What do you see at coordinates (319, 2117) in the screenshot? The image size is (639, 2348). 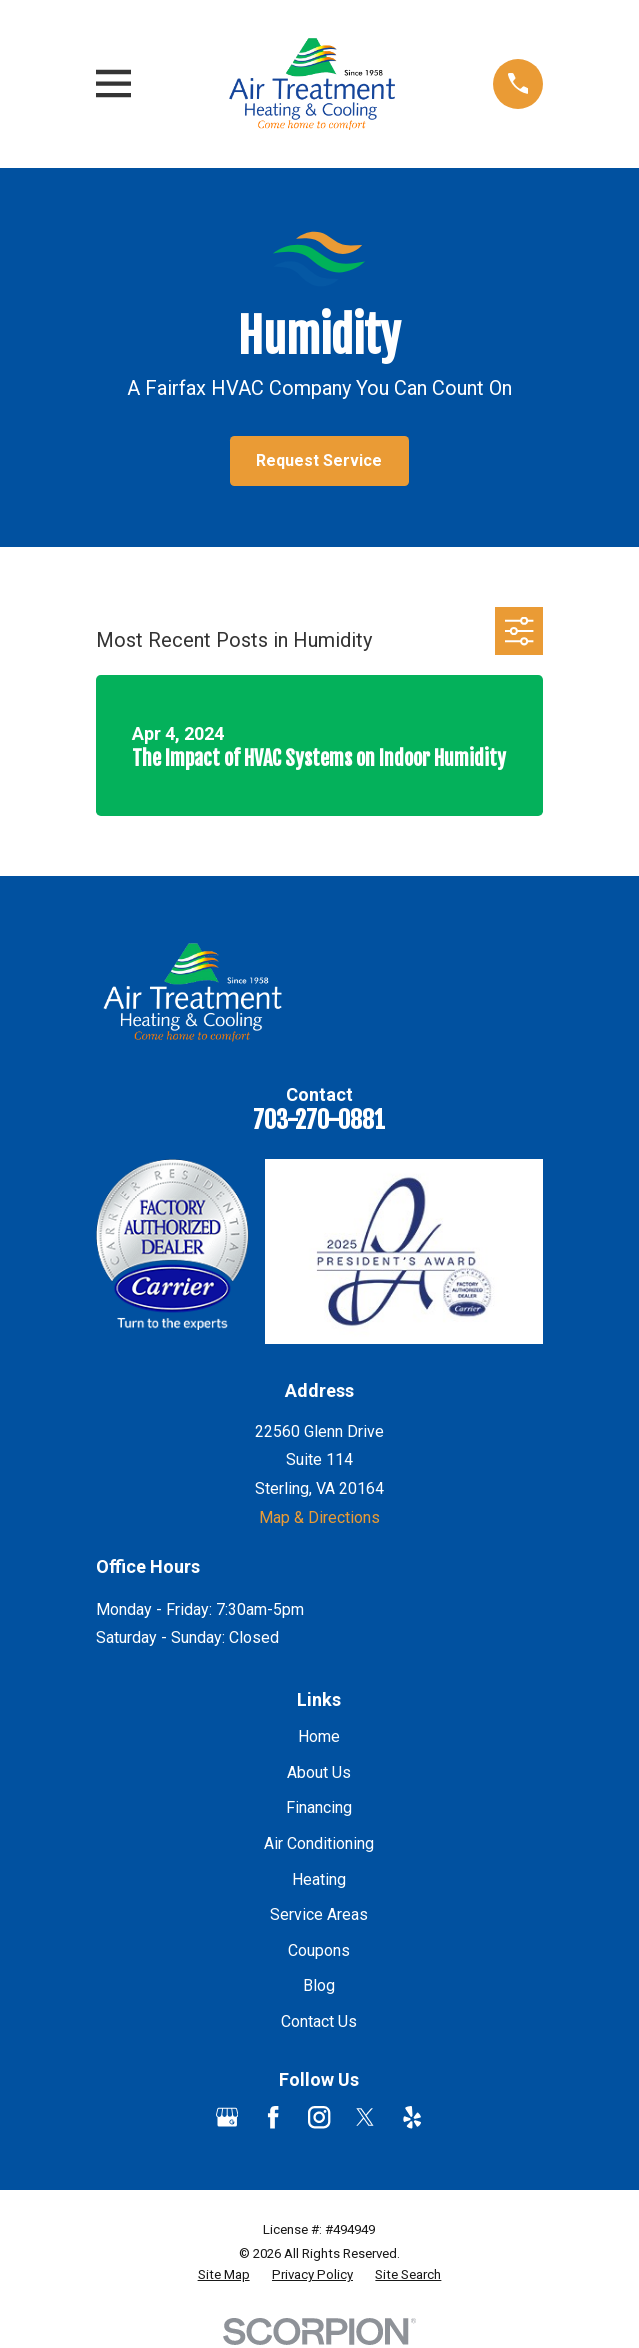 I see `[Instagram]` at bounding box center [319, 2117].